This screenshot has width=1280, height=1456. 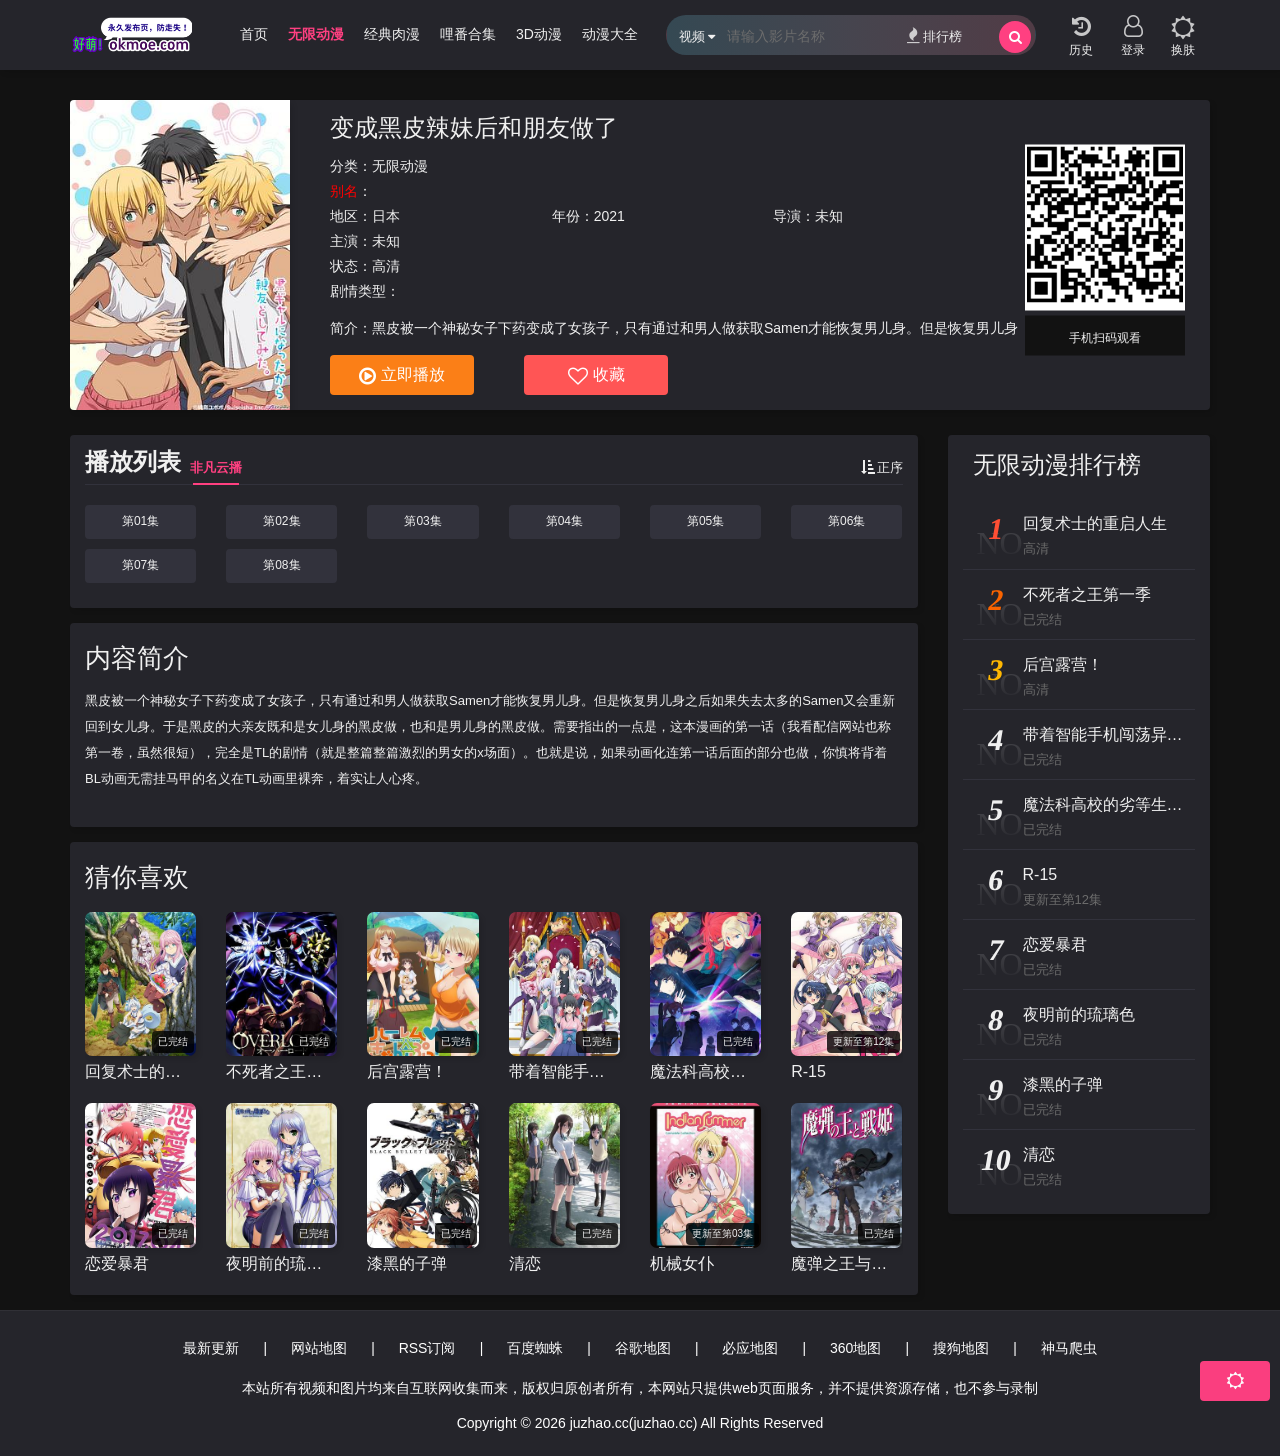 What do you see at coordinates (117, 1263) in the screenshot?
I see `恋爱暴君` at bounding box center [117, 1263].